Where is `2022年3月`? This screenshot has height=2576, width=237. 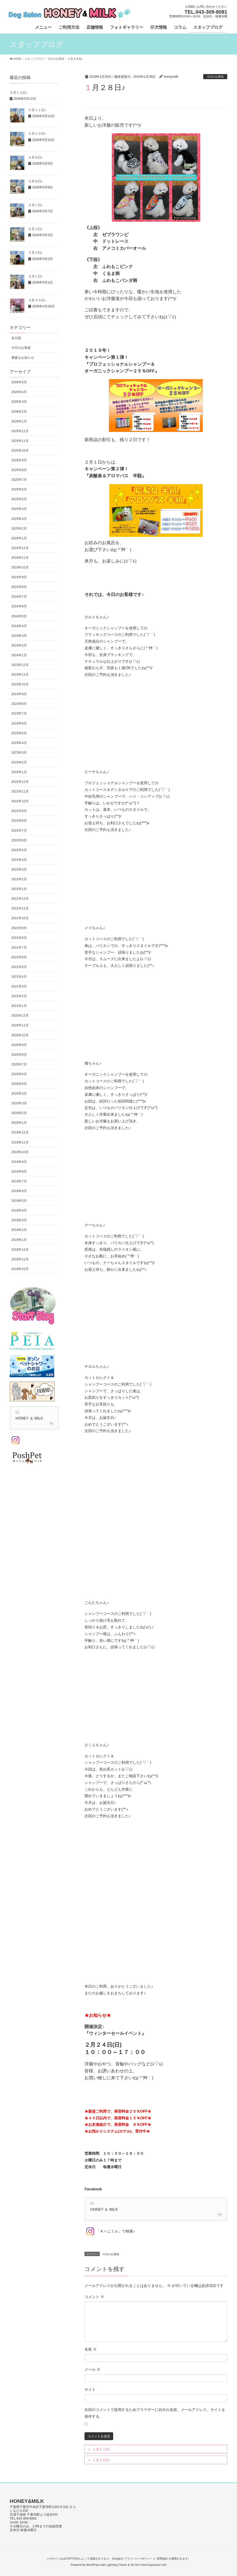 2022年3月 is located at coordinates (19, 869).